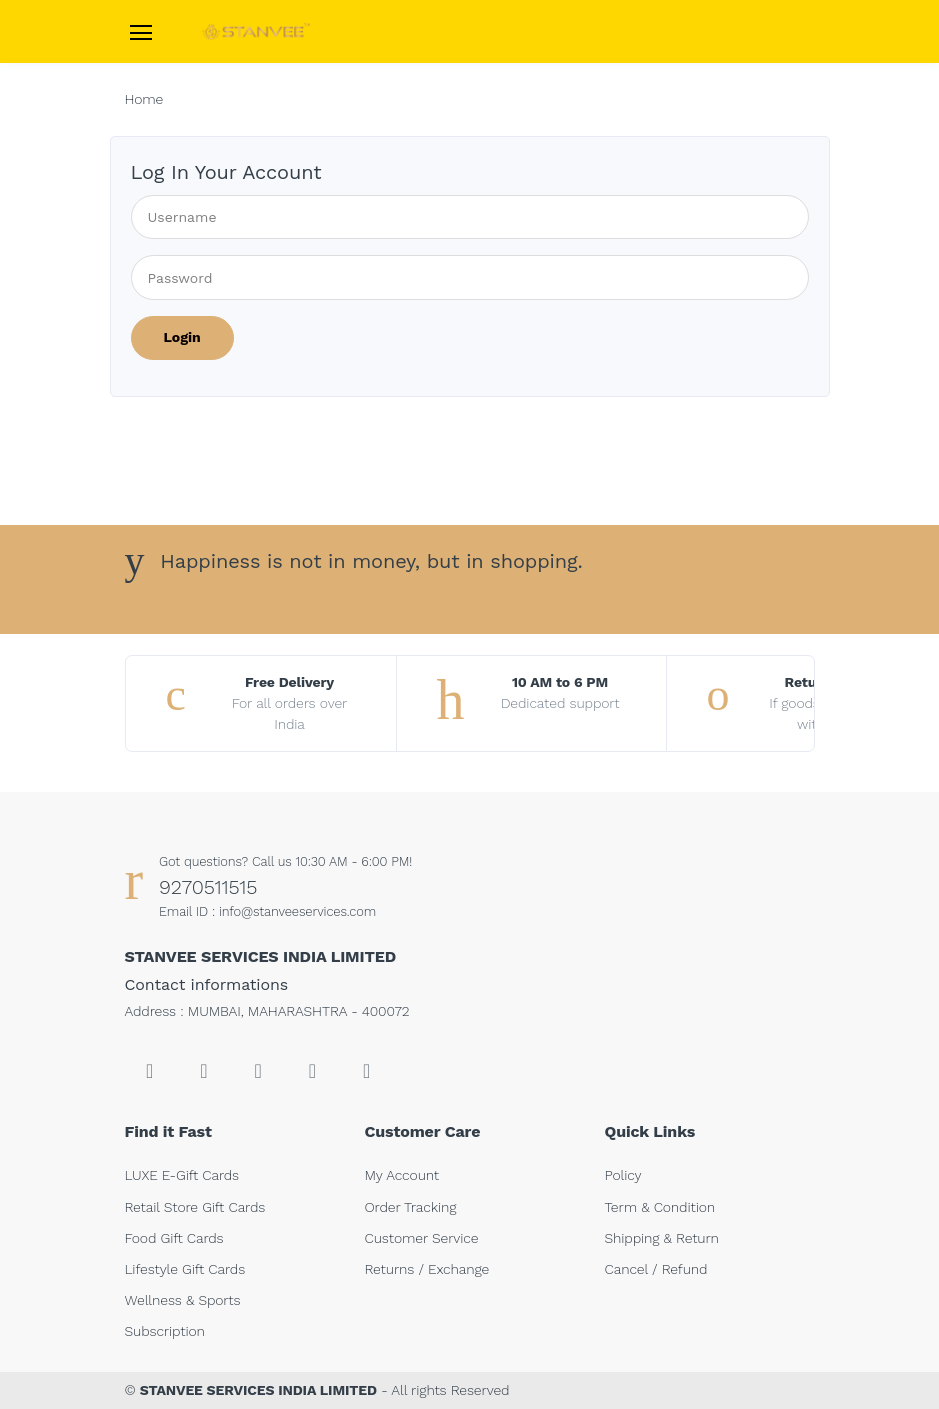 This screenshot has height=1409, width=939. What do you see at coordinates (422, 1238) in the screenshot?
I see `Customer Service` at bounding box center [422, 1238].